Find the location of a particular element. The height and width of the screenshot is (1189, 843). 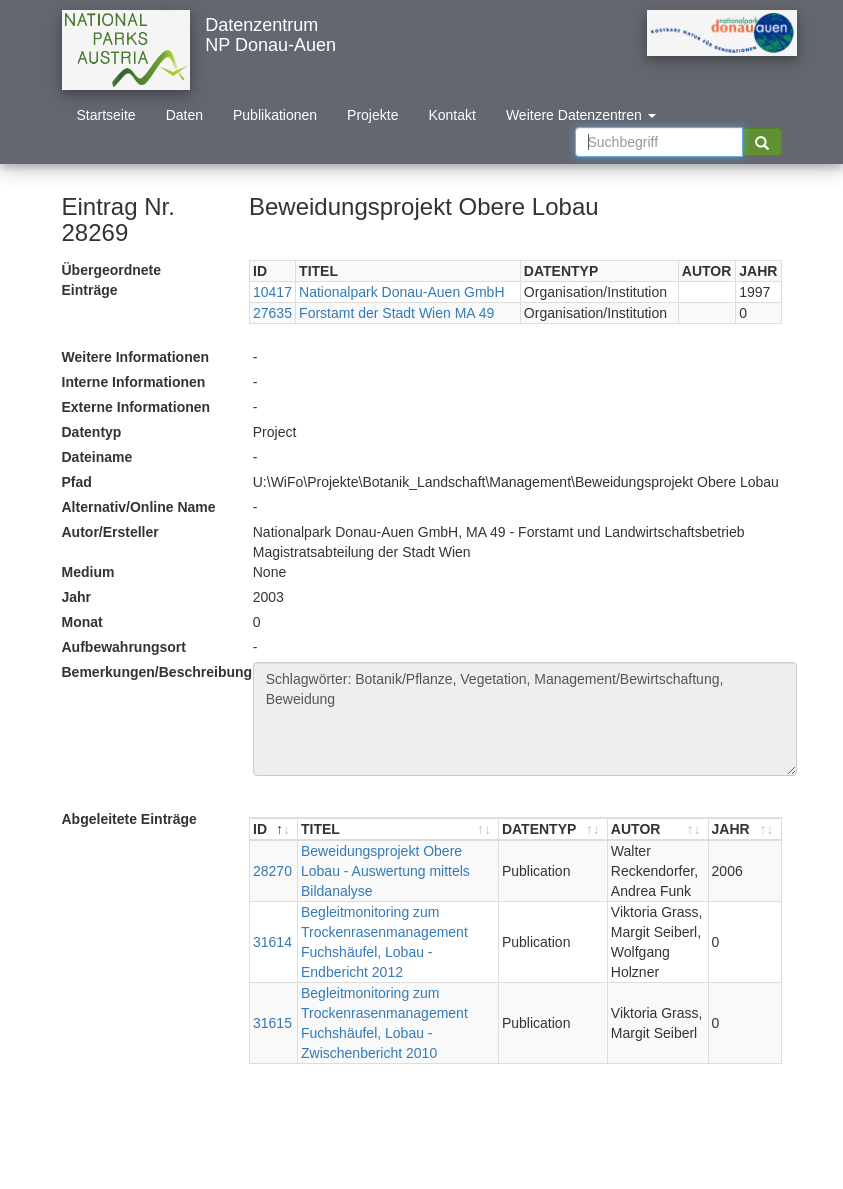

31615 is located at coordinates (272, 1023).